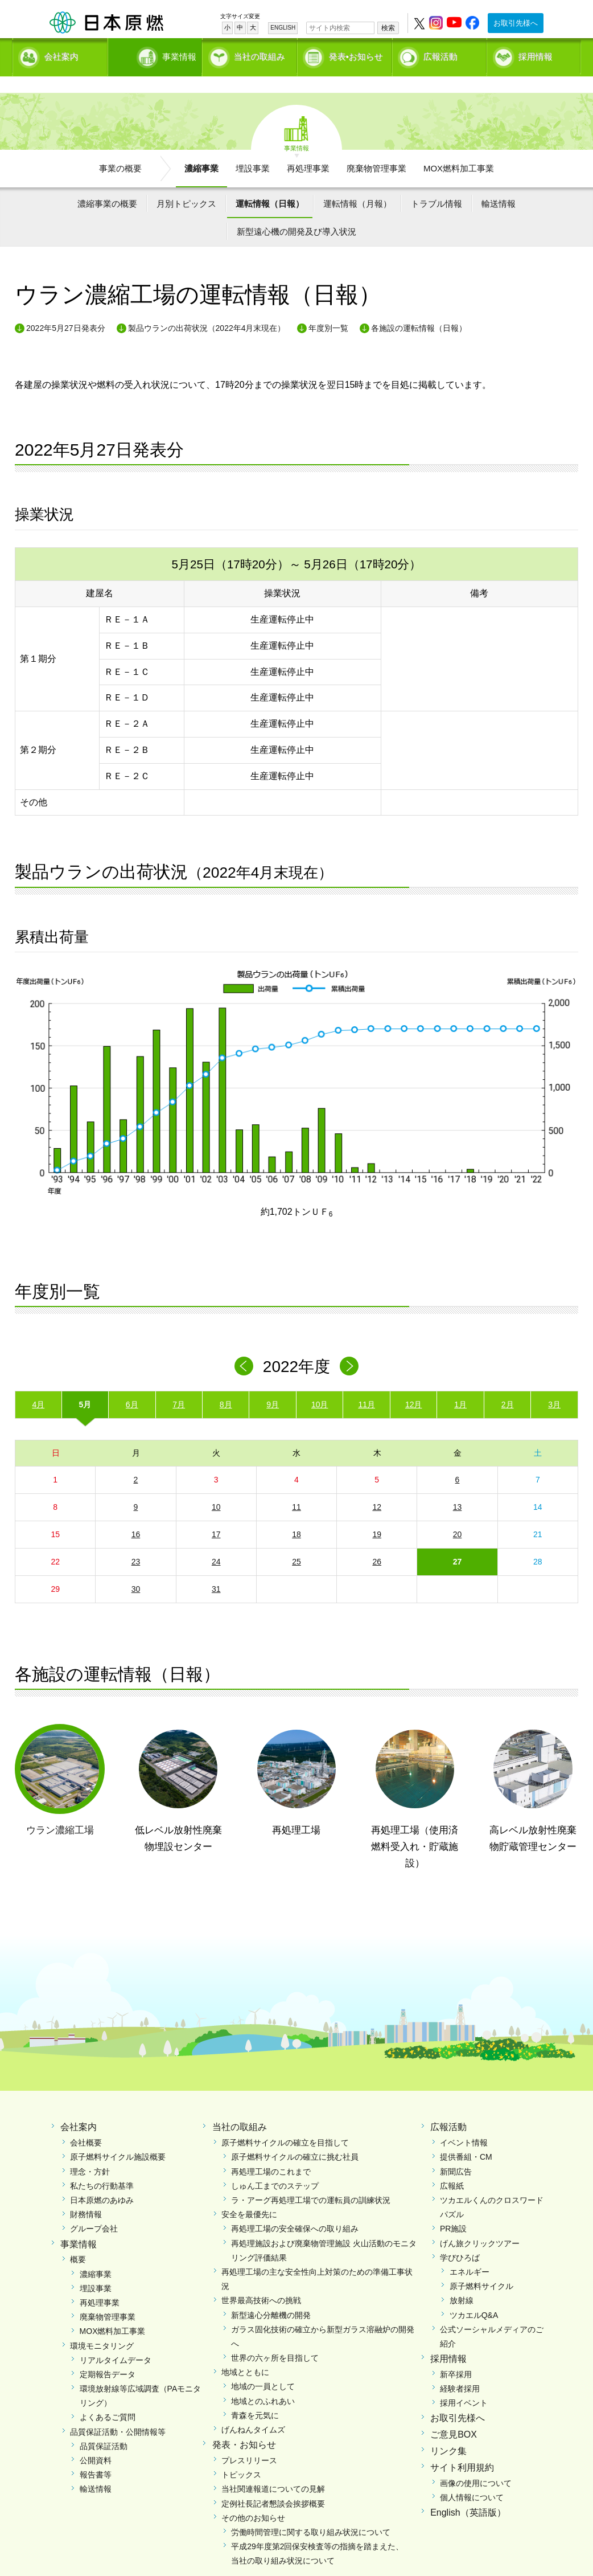  I want to click on 月別トピックス, so click(186, 184).